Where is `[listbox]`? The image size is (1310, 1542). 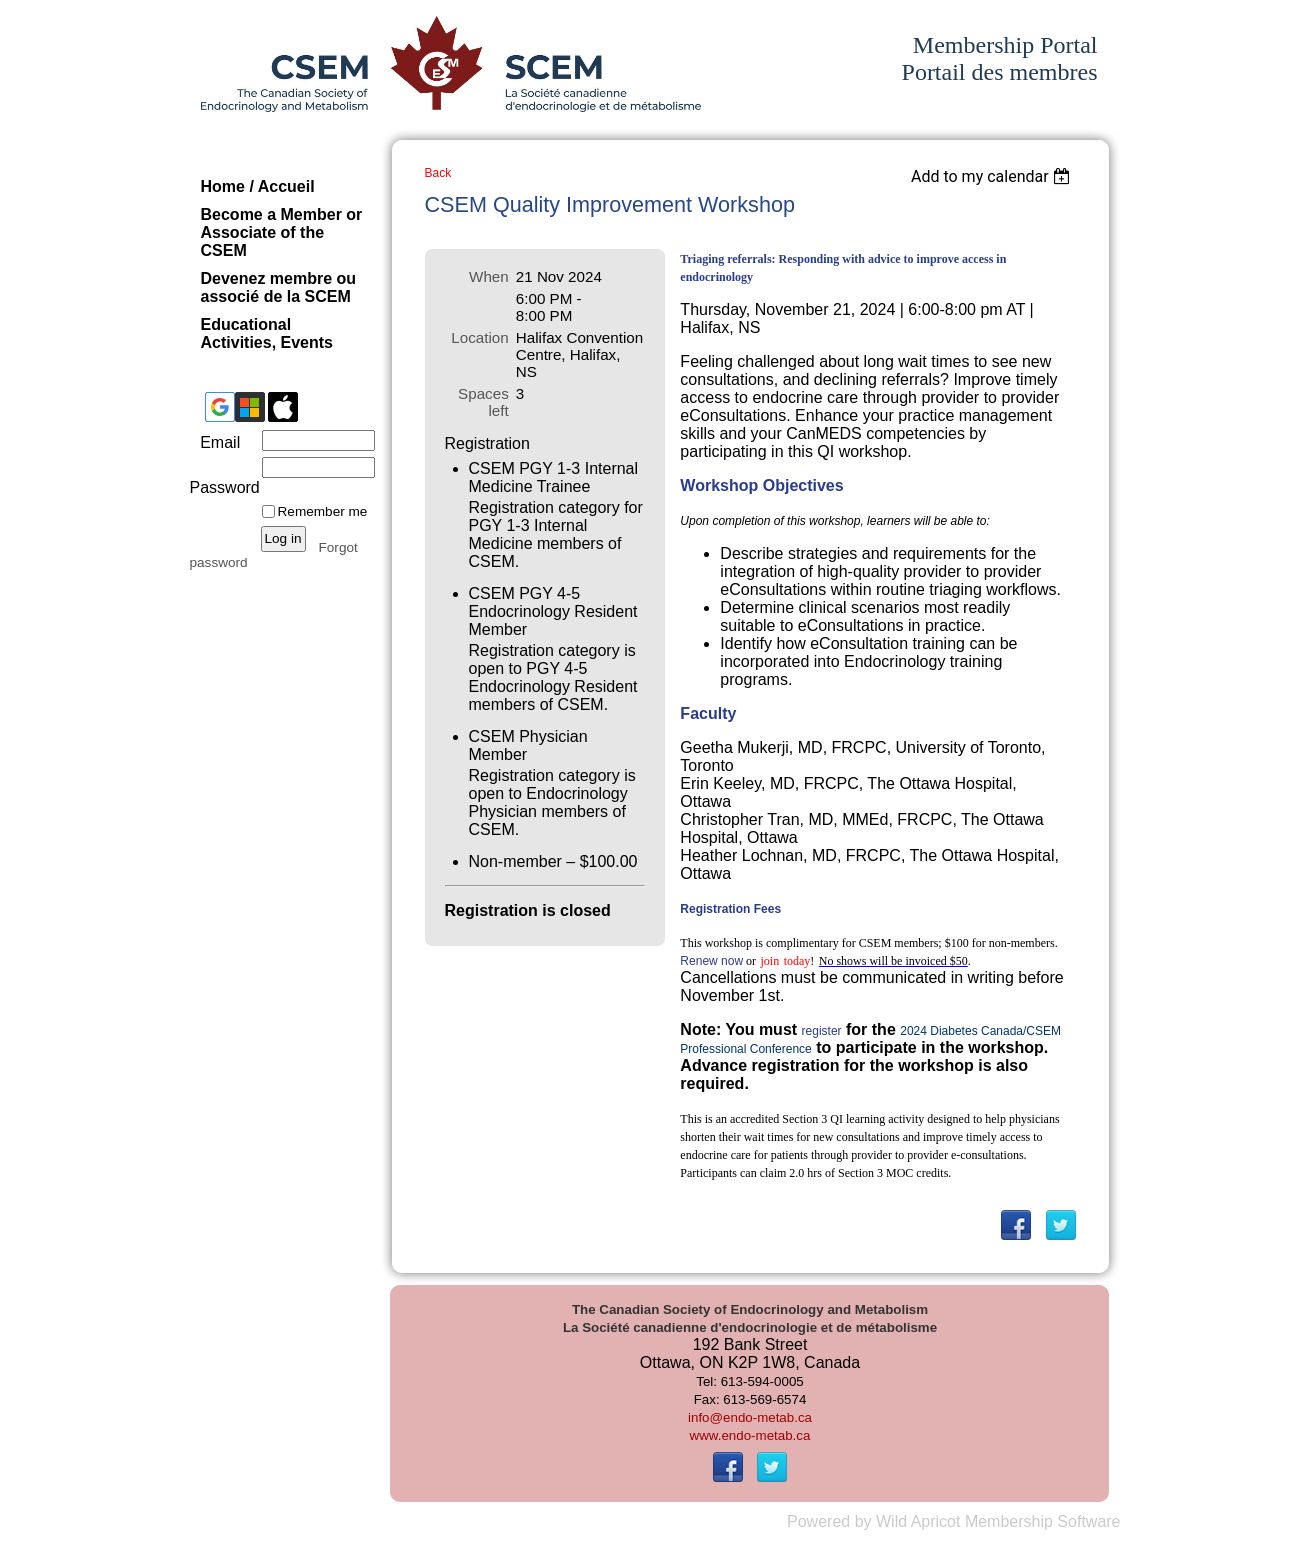 [listbox] is located at coordinates (993, 176).